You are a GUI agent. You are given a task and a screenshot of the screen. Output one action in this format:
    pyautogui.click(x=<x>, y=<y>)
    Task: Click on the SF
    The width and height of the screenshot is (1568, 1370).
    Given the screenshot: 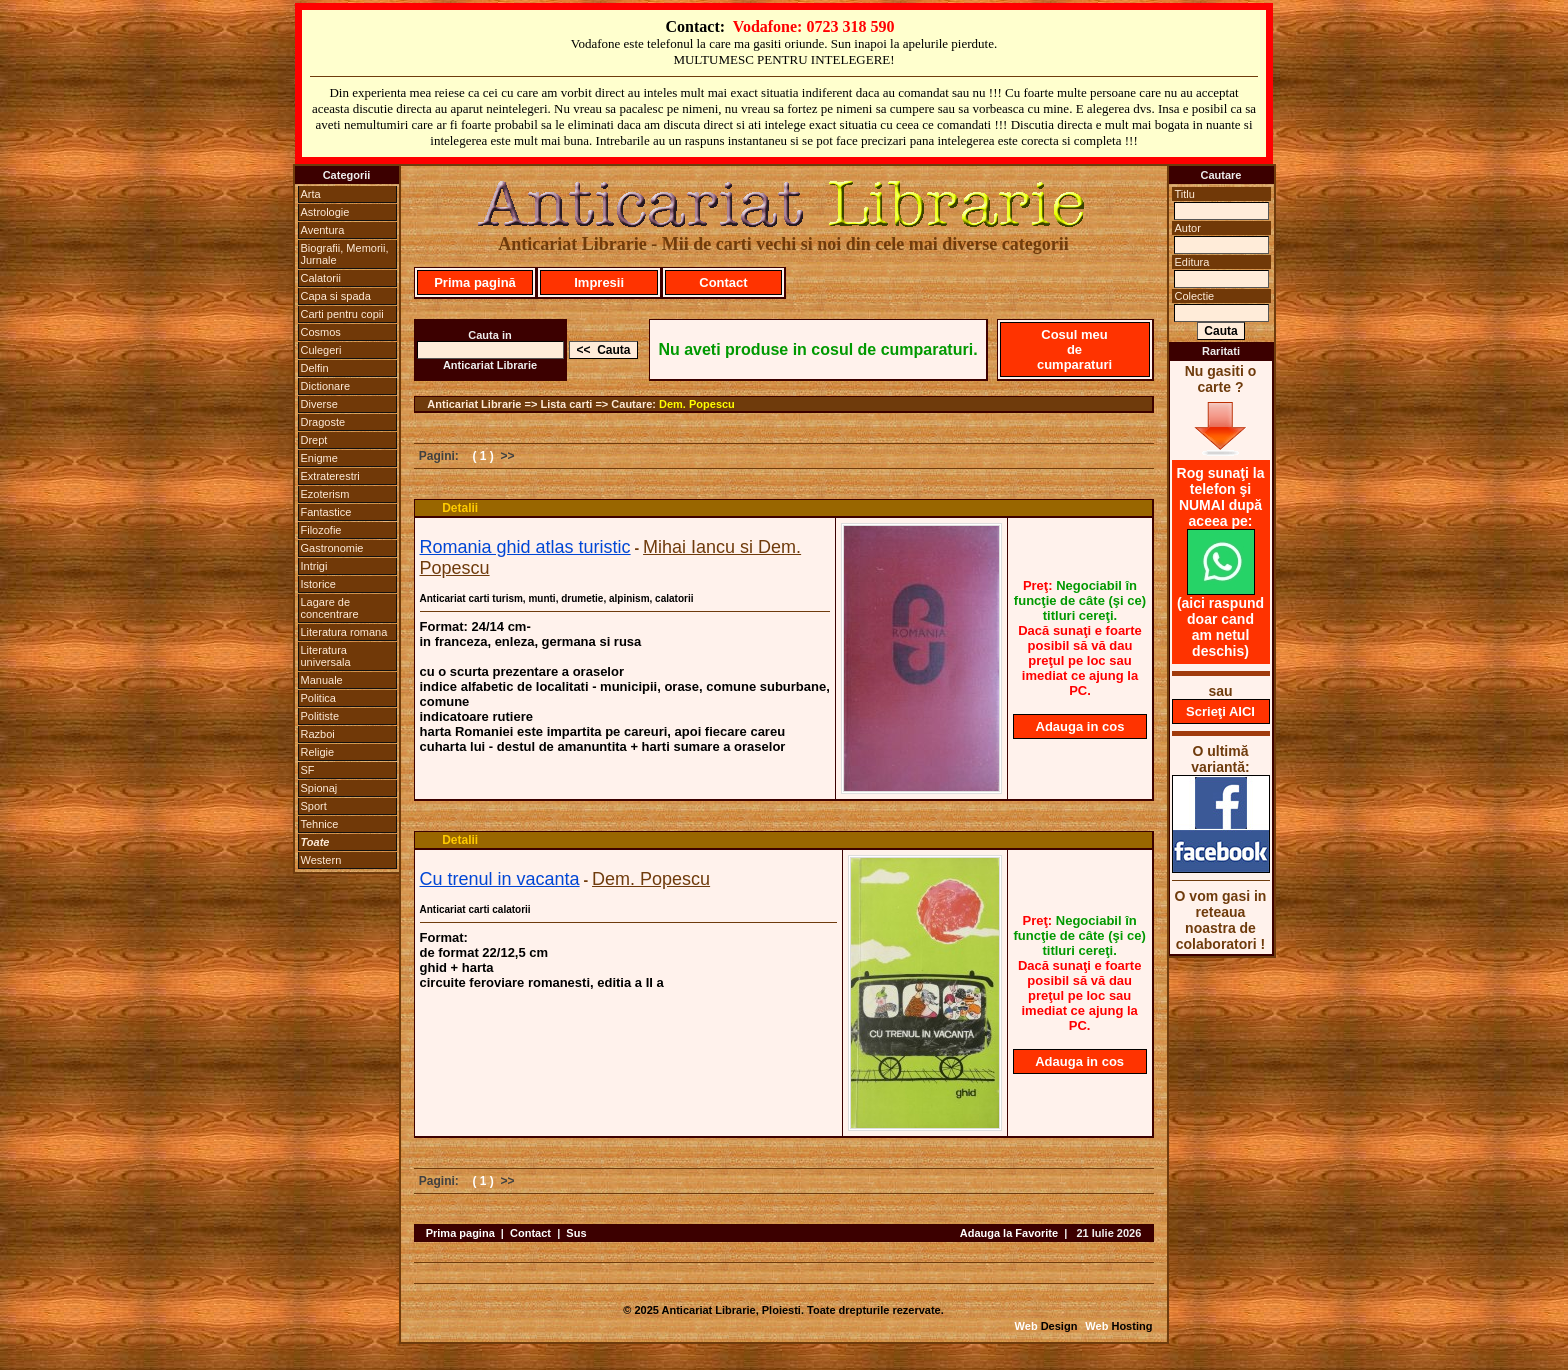 What is the action you would take?
    pyautogui.click(x=308, y=770)
    